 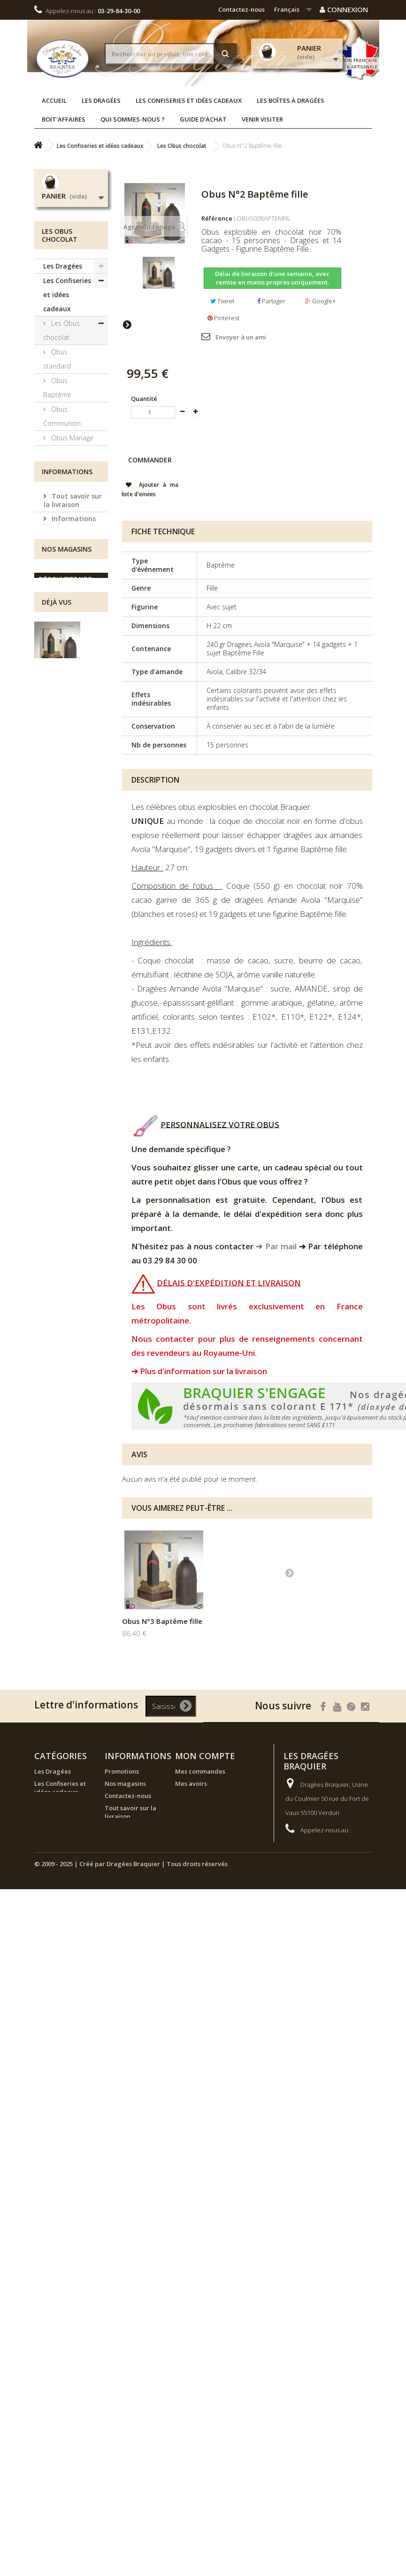 What do you see at coordinates (70, 862) in the screenshot?
I see `Informations légales` at bounding box center [70, 862].